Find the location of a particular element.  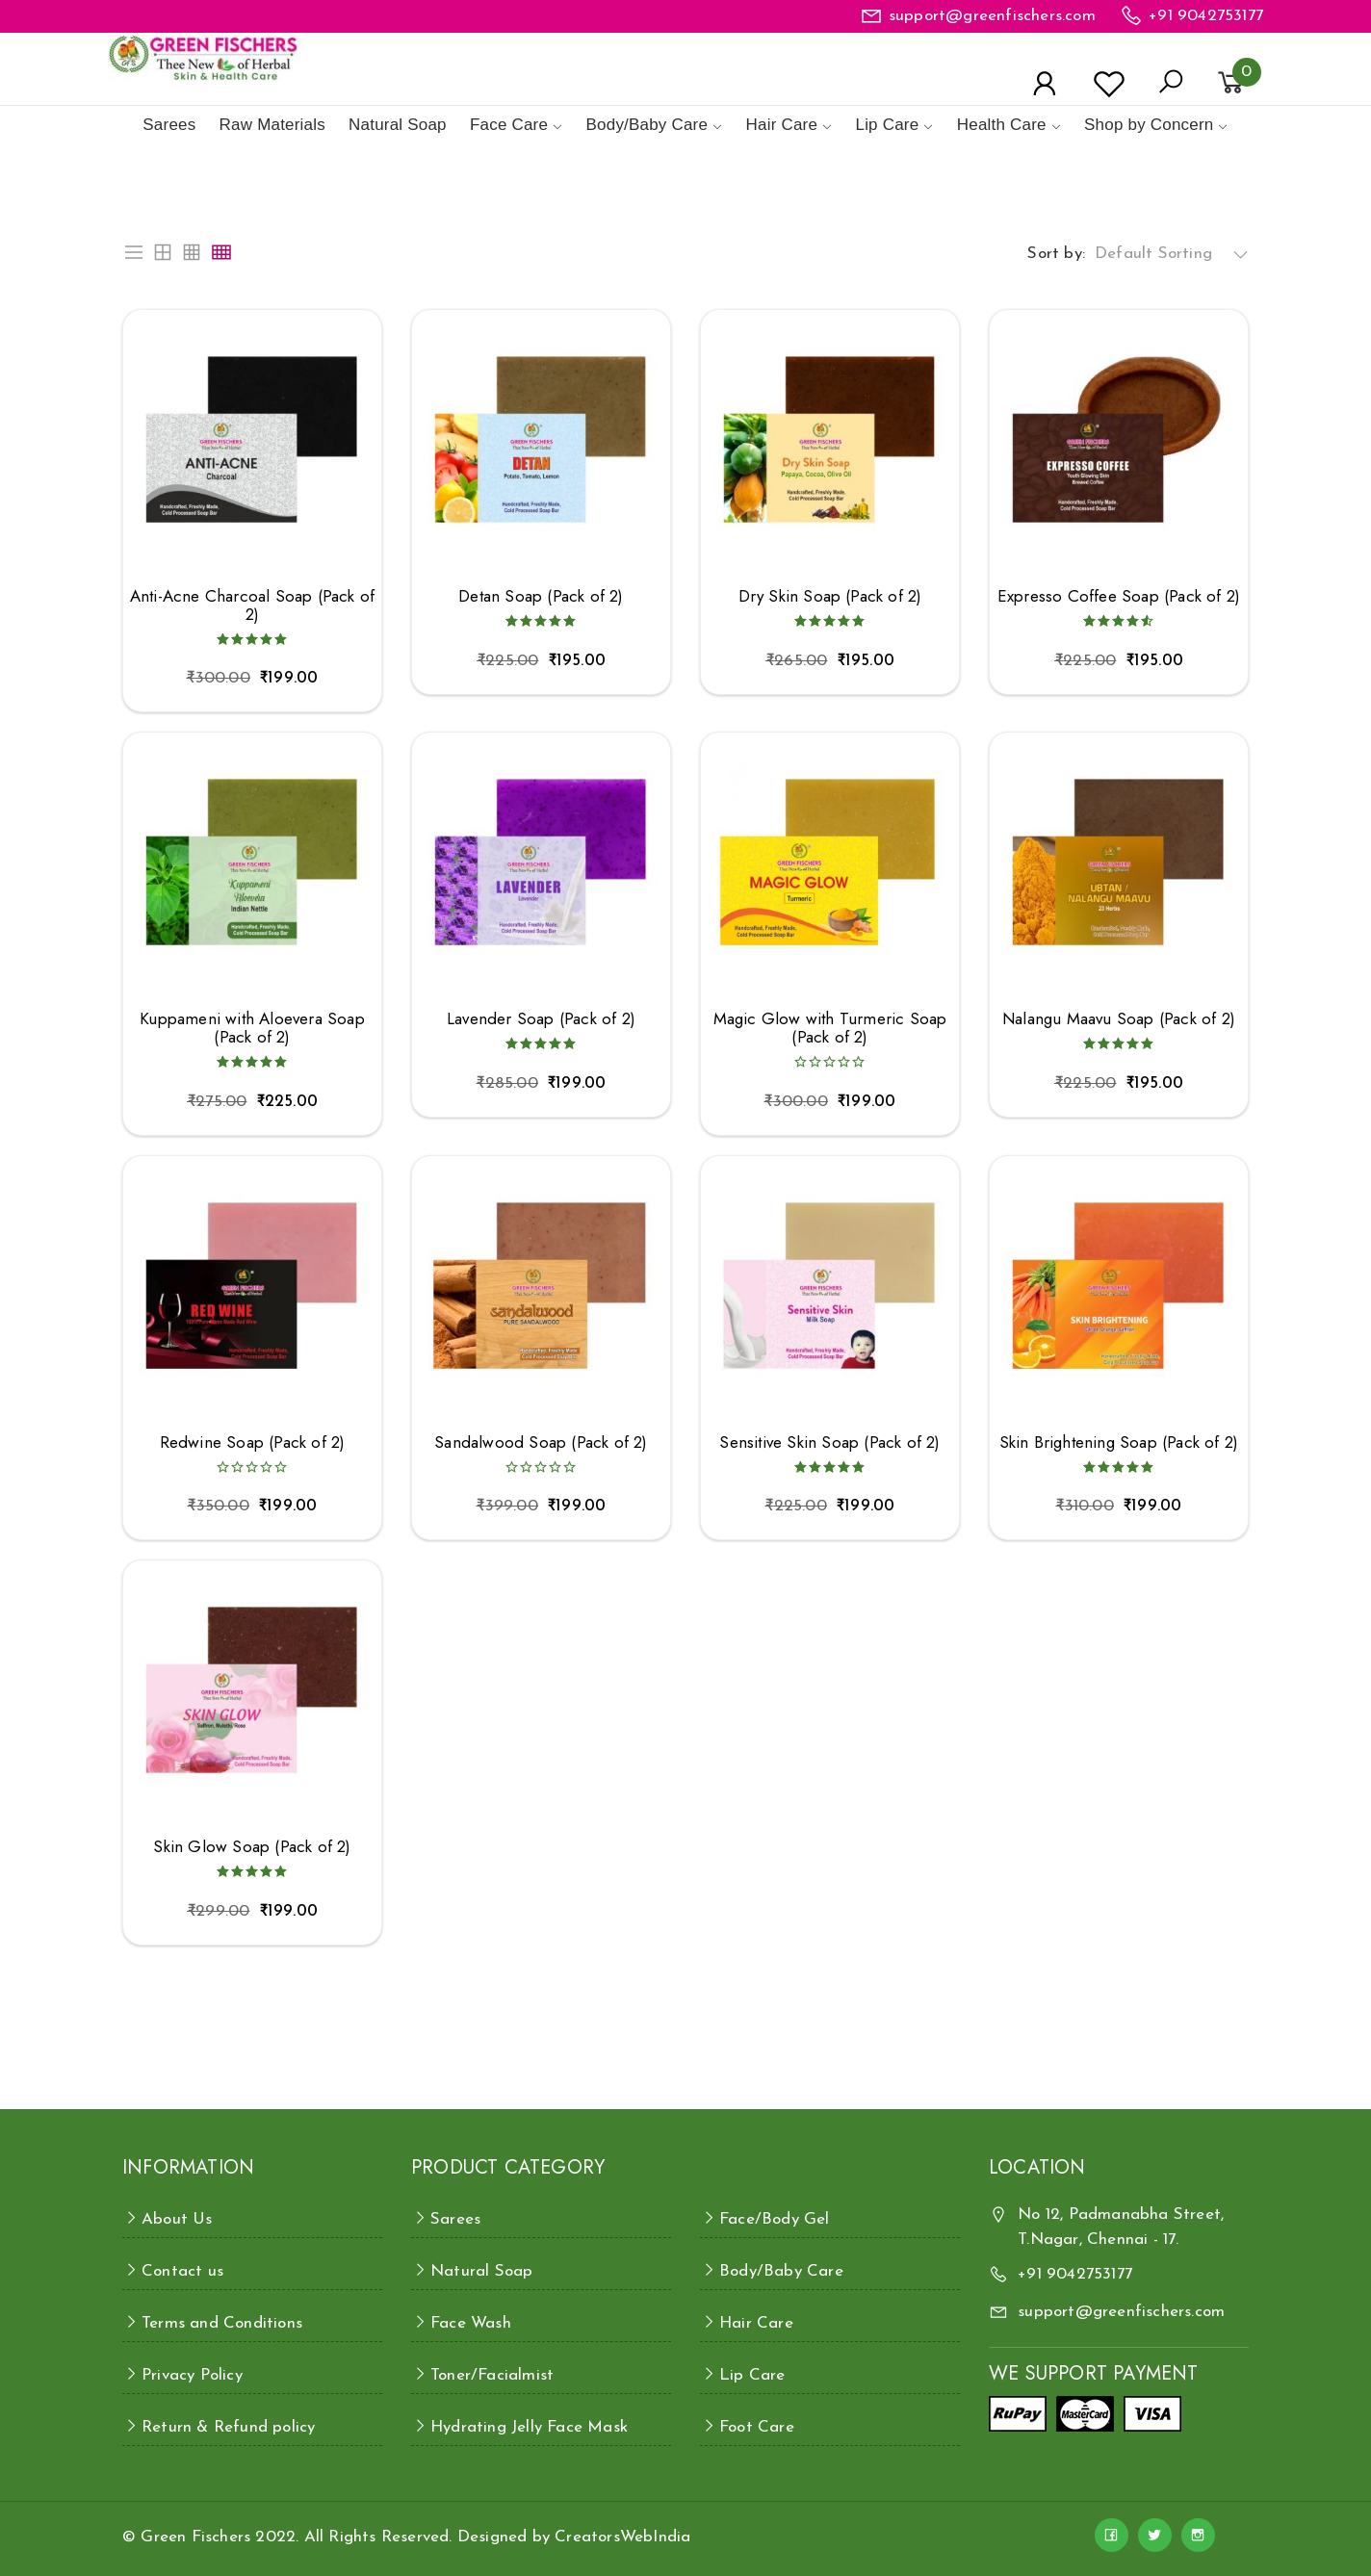

Anti-Acne Charcoal Soap (Pack of 2) is located at coordinates (252, 605).